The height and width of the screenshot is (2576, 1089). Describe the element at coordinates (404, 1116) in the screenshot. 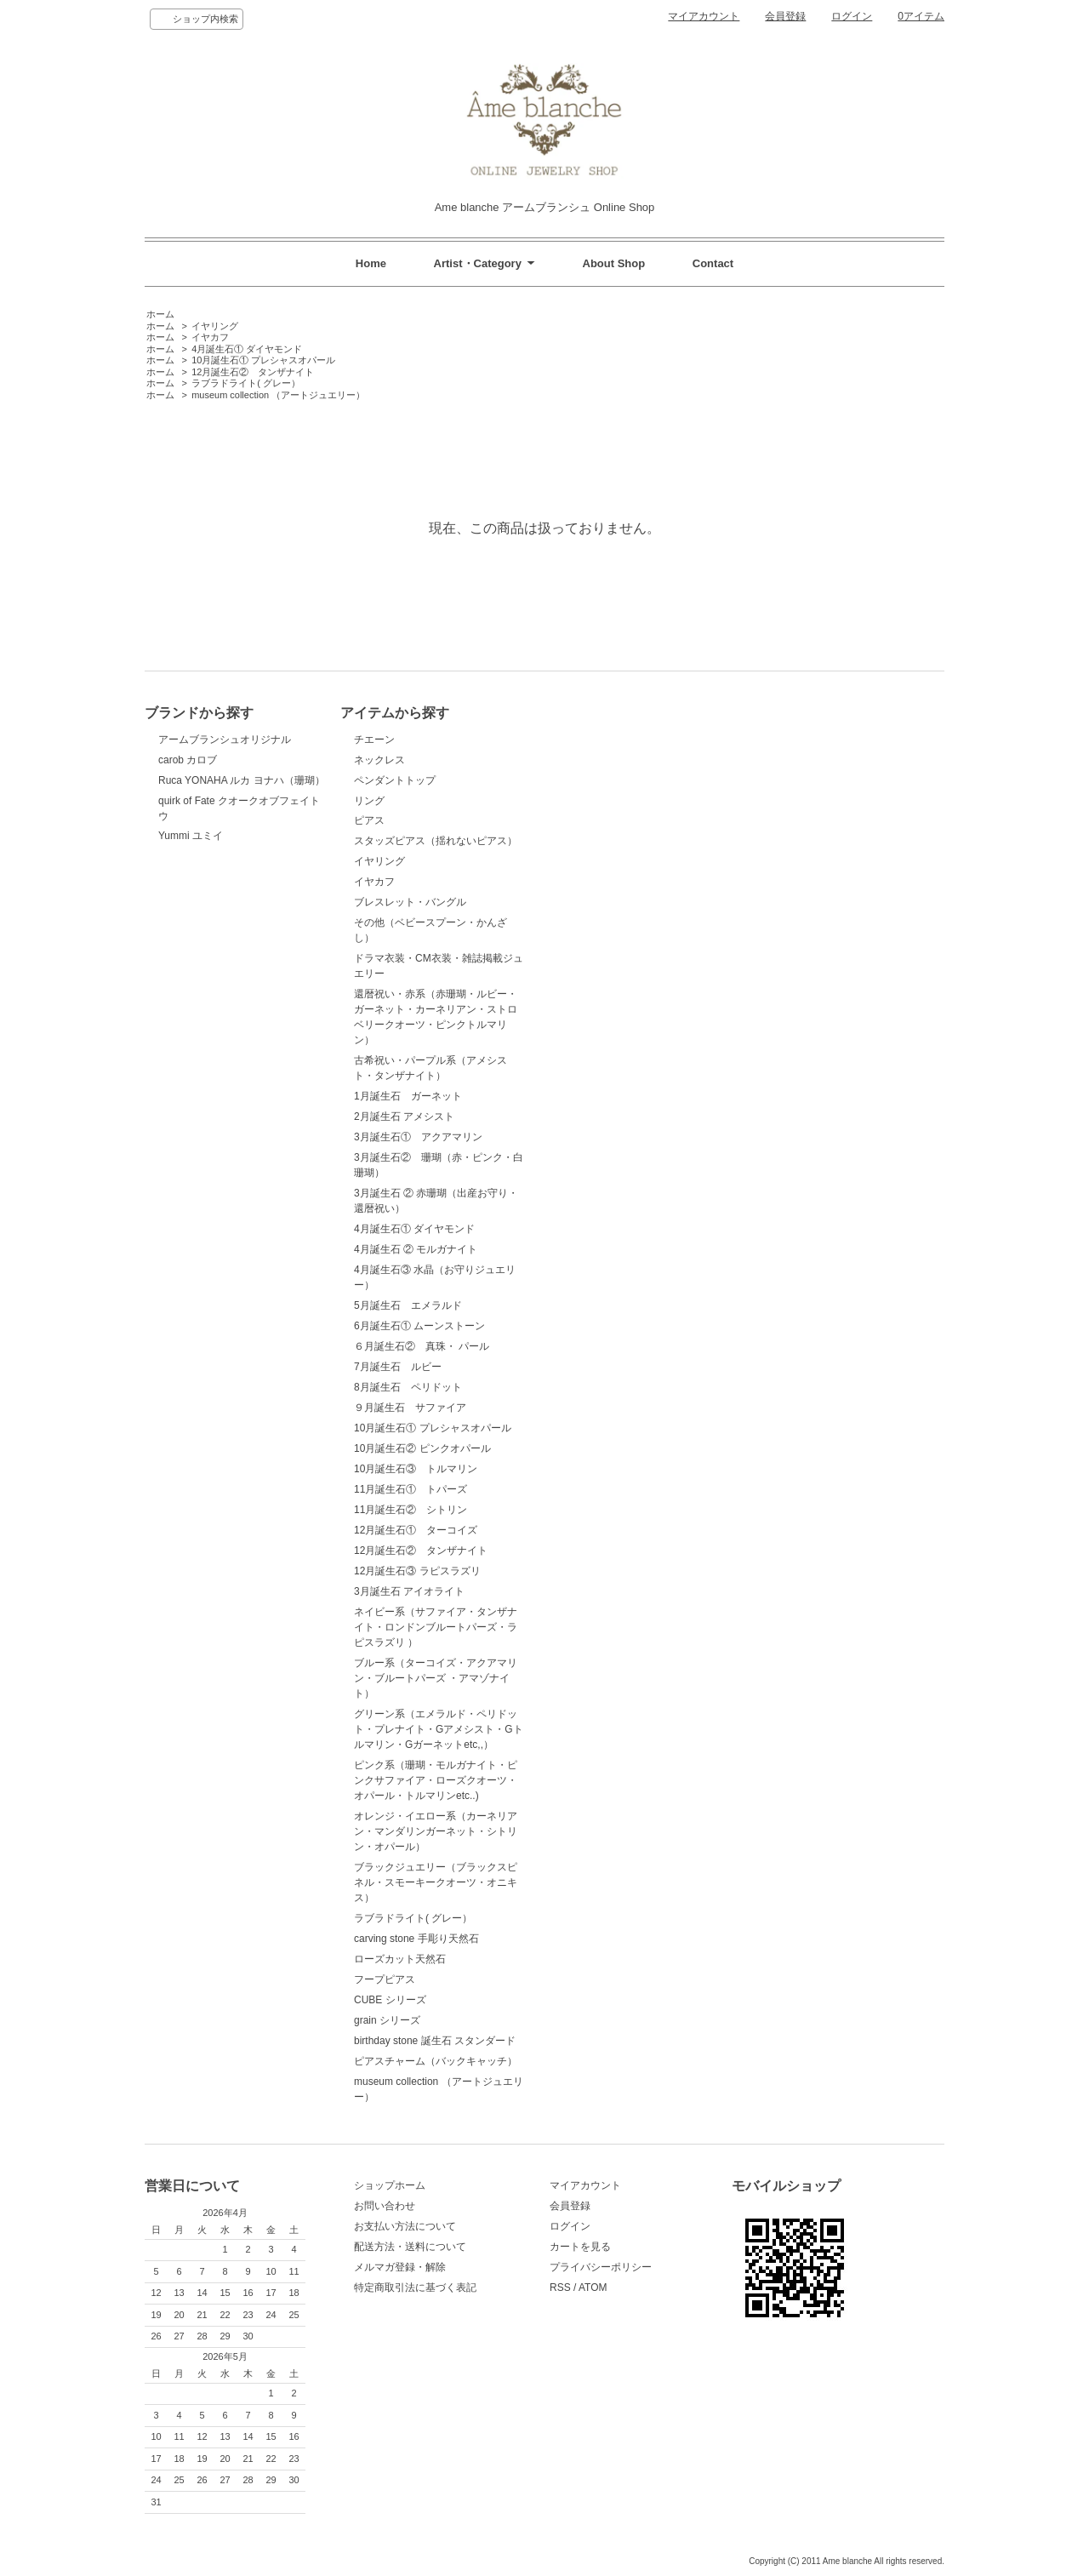

I see `2月誕生石 アメシスト` at that location.